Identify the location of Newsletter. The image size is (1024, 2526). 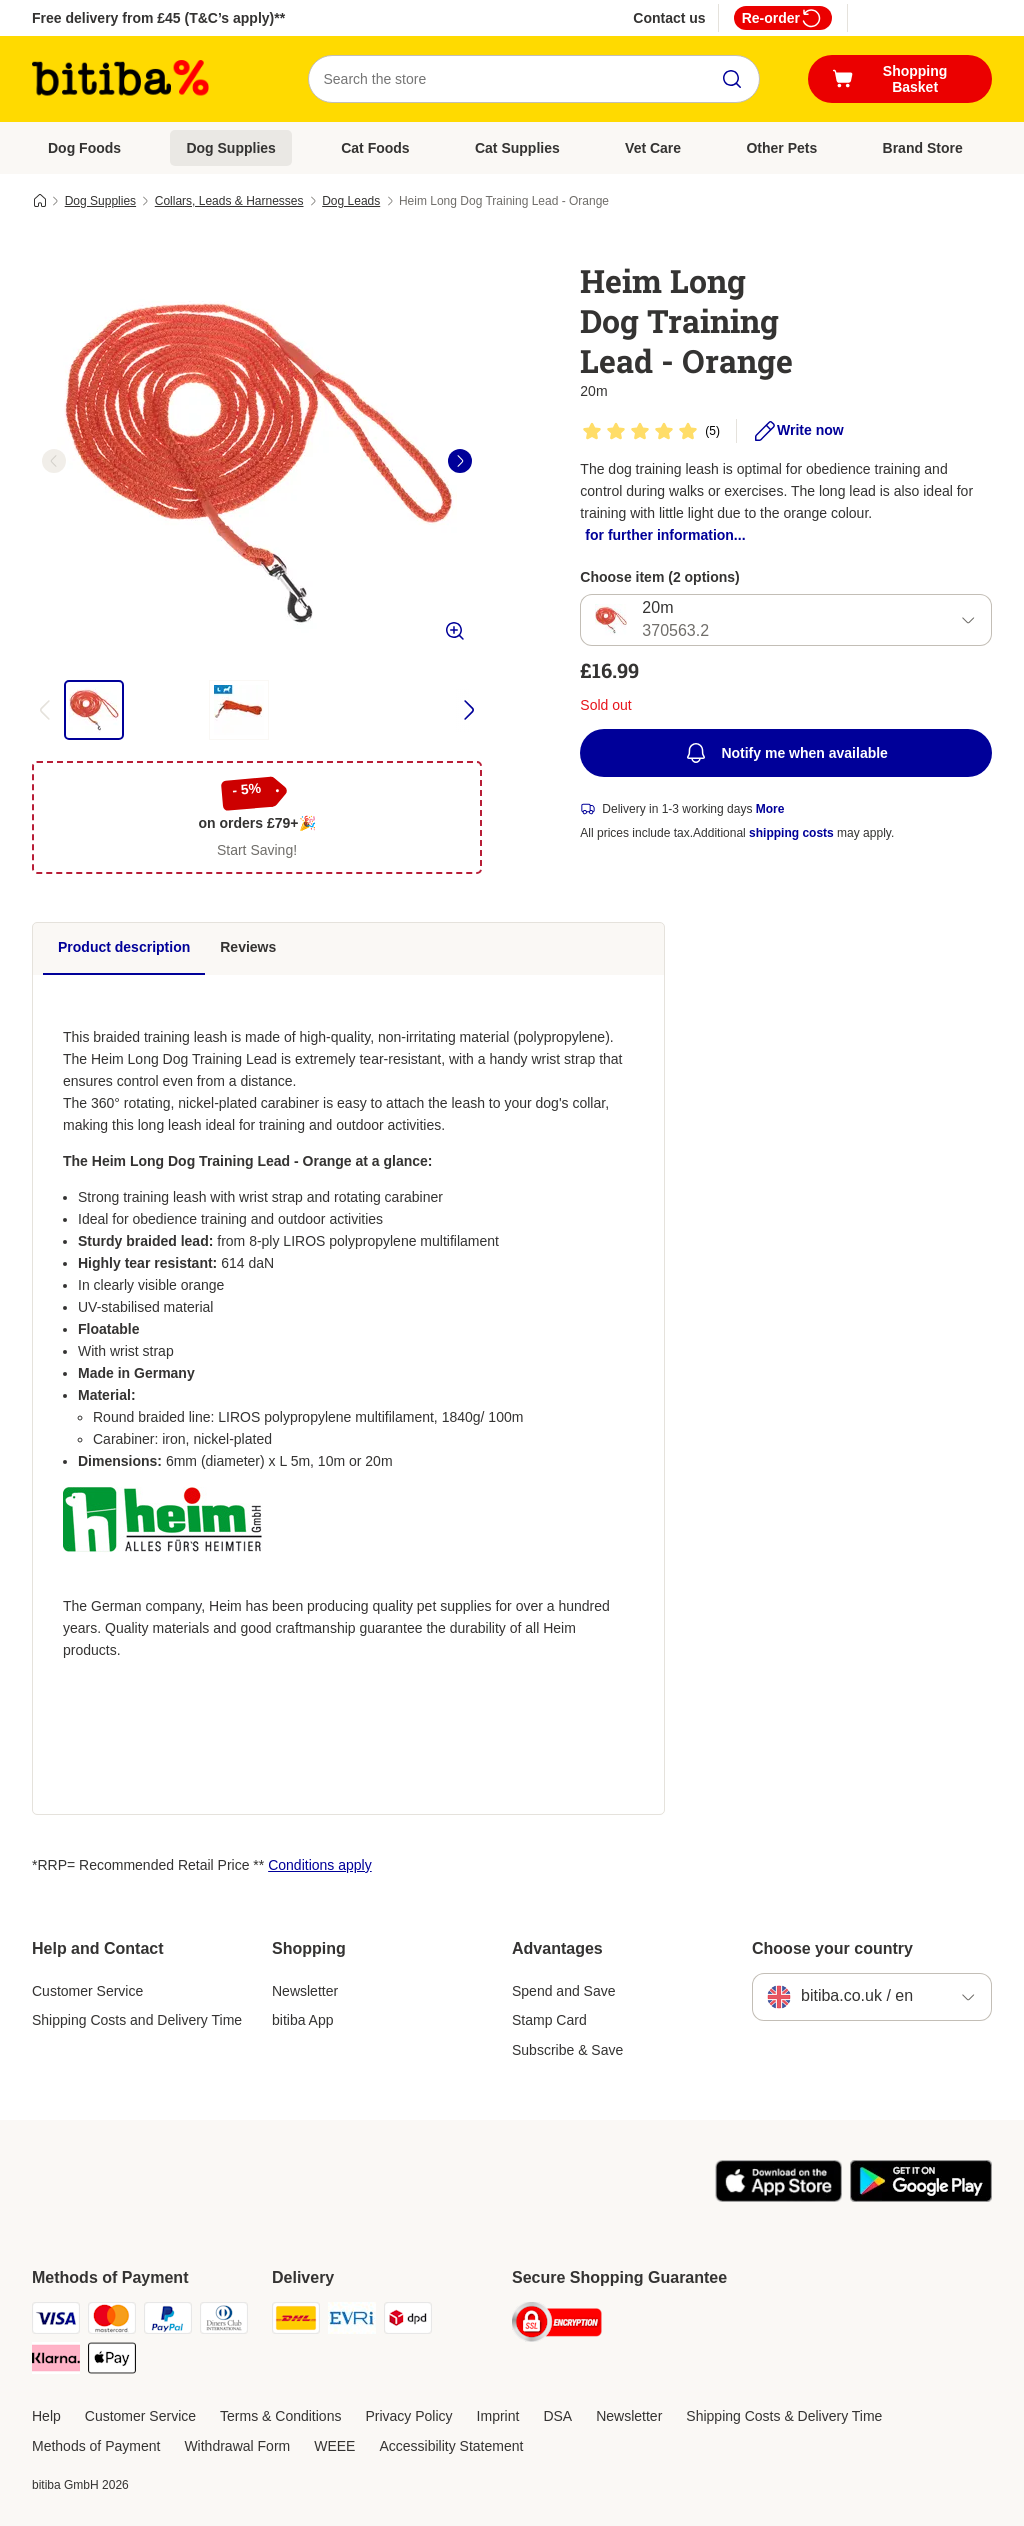
(305, 1991).